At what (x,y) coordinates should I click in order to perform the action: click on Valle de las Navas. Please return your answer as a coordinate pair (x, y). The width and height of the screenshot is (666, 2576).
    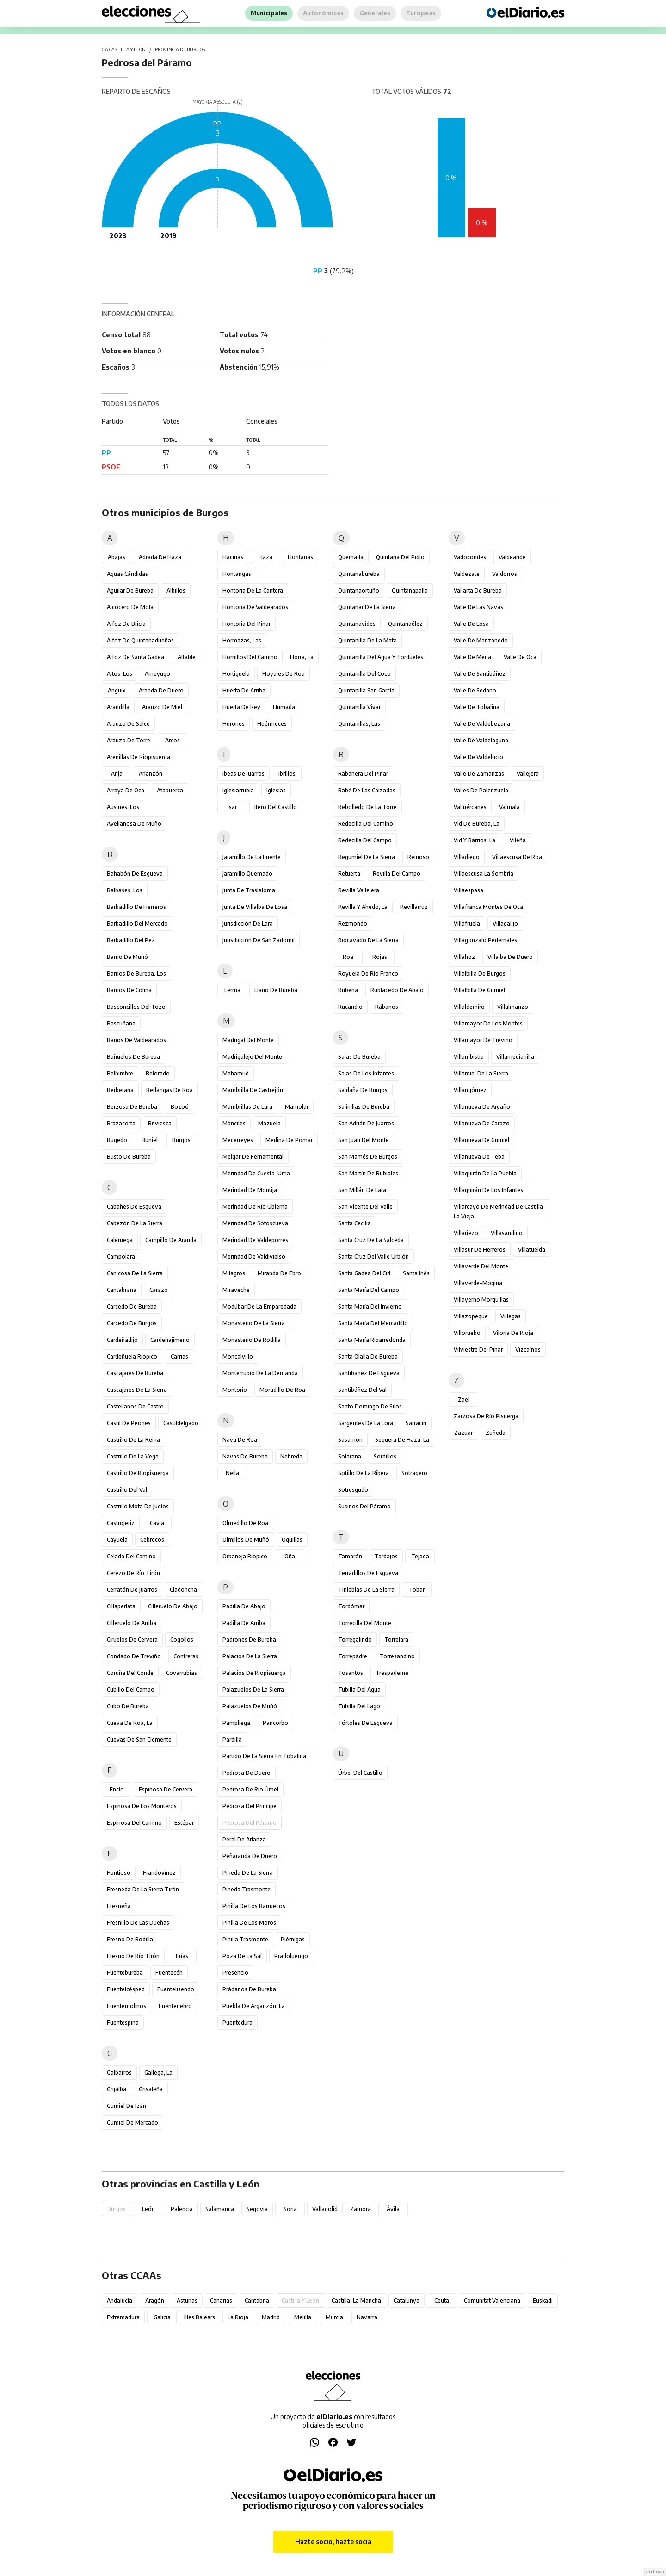
    Looking at the image, I should click on (478, 607).